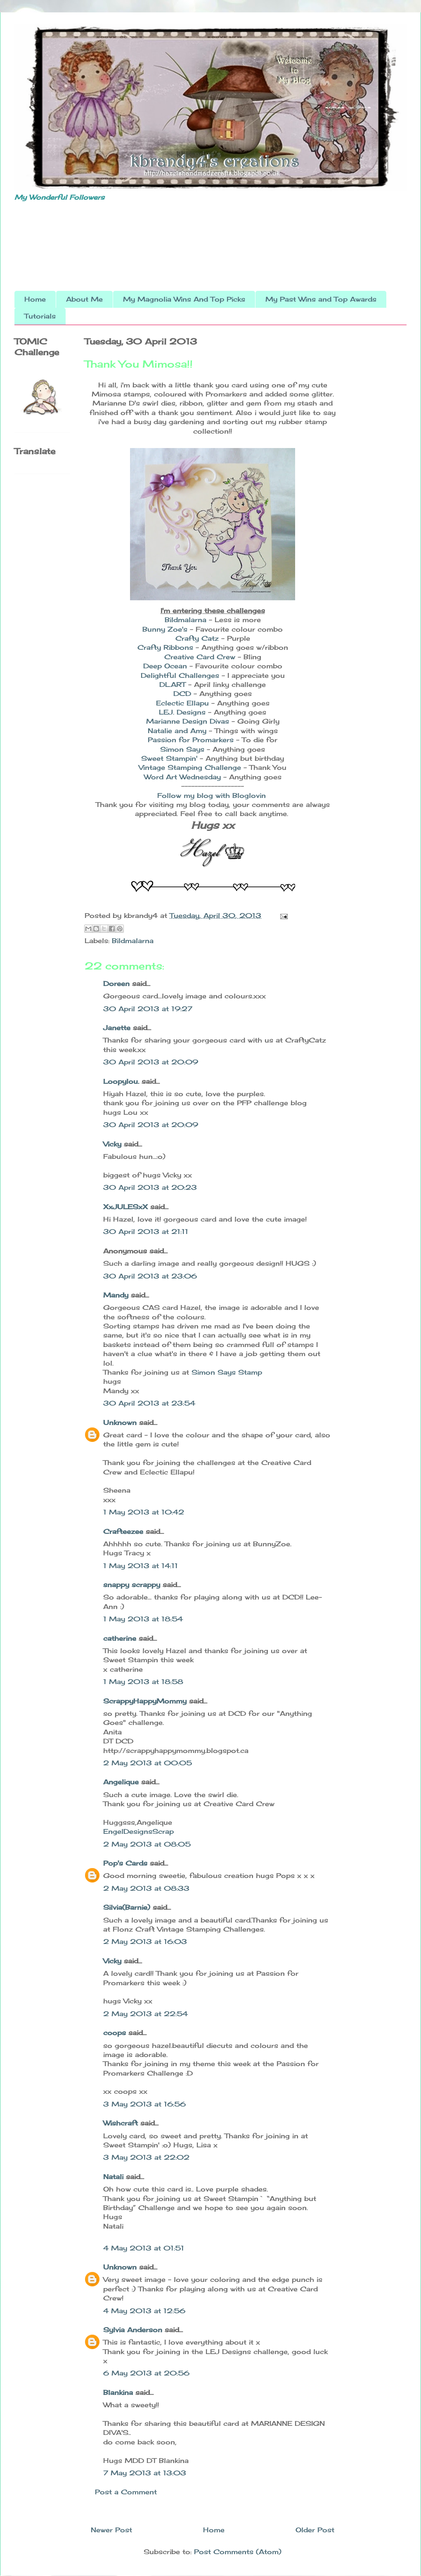  What do you see at coordinates (147, 1844) in the screenshot?
I see `2 May 2013 at 08:05` at bounding box center [147, 1844].